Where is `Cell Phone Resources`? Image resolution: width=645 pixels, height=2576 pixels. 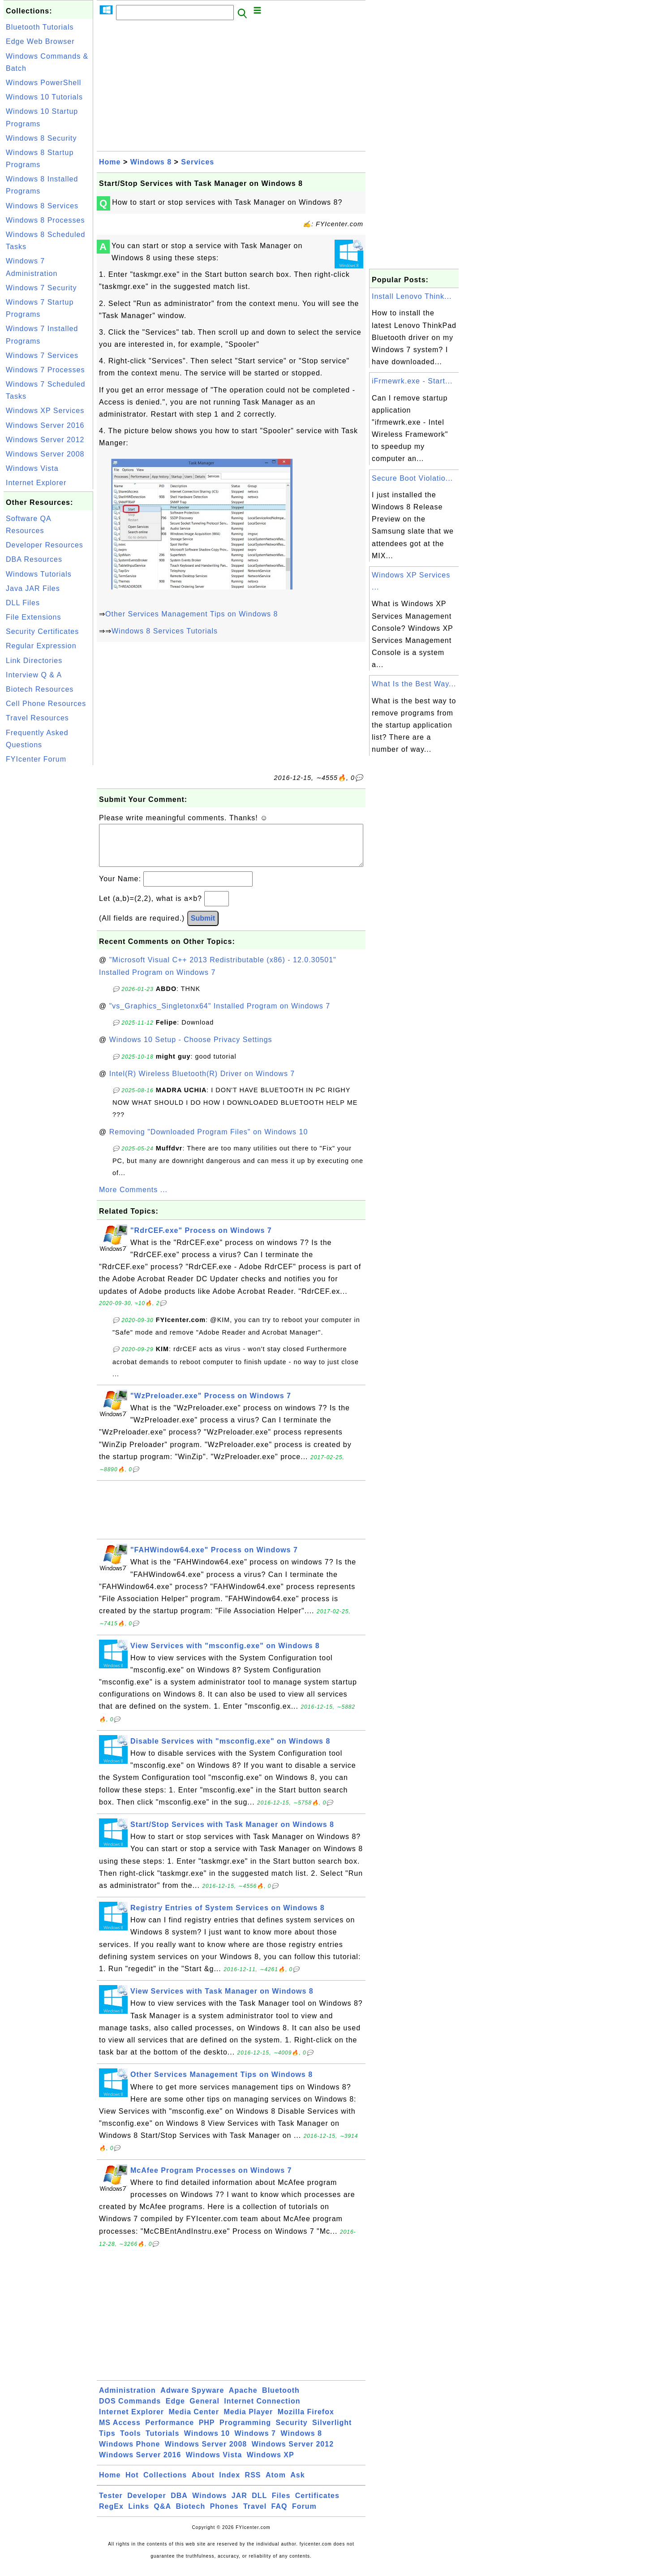
Cell Phone Resources is located at coordinates (46, 703).